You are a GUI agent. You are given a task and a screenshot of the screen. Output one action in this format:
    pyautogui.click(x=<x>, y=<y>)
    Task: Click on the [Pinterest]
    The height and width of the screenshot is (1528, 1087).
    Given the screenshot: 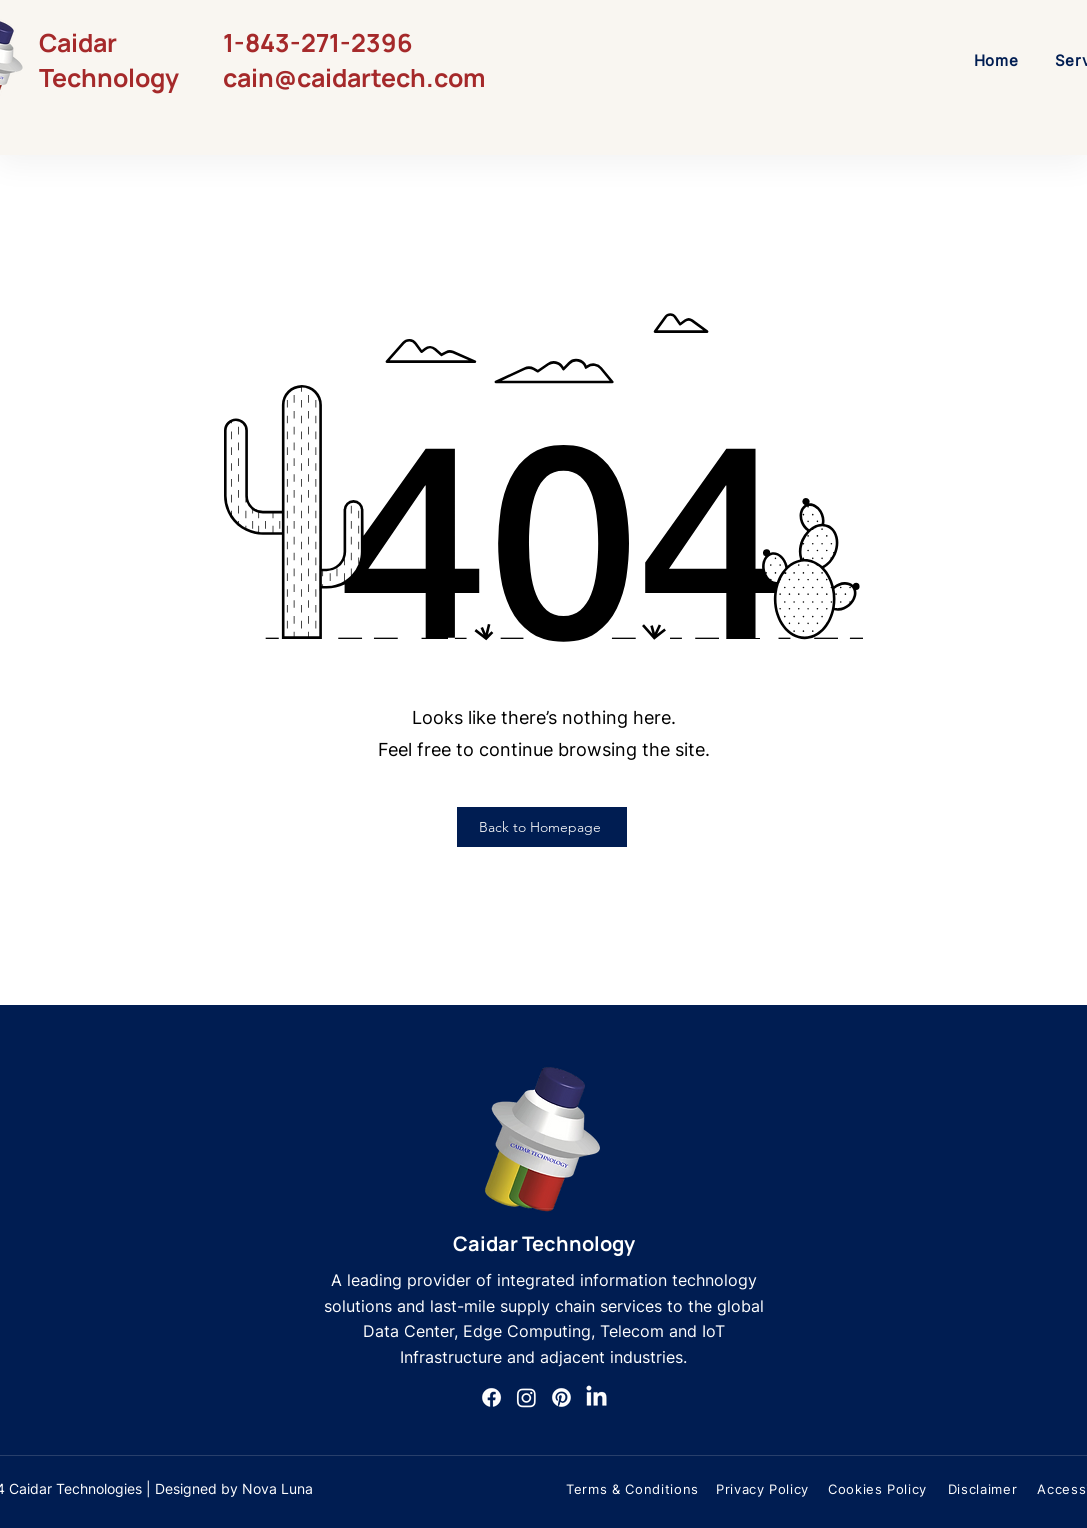 What is the action you would take?
    pyautogui.click(x=561, y=1397)
    